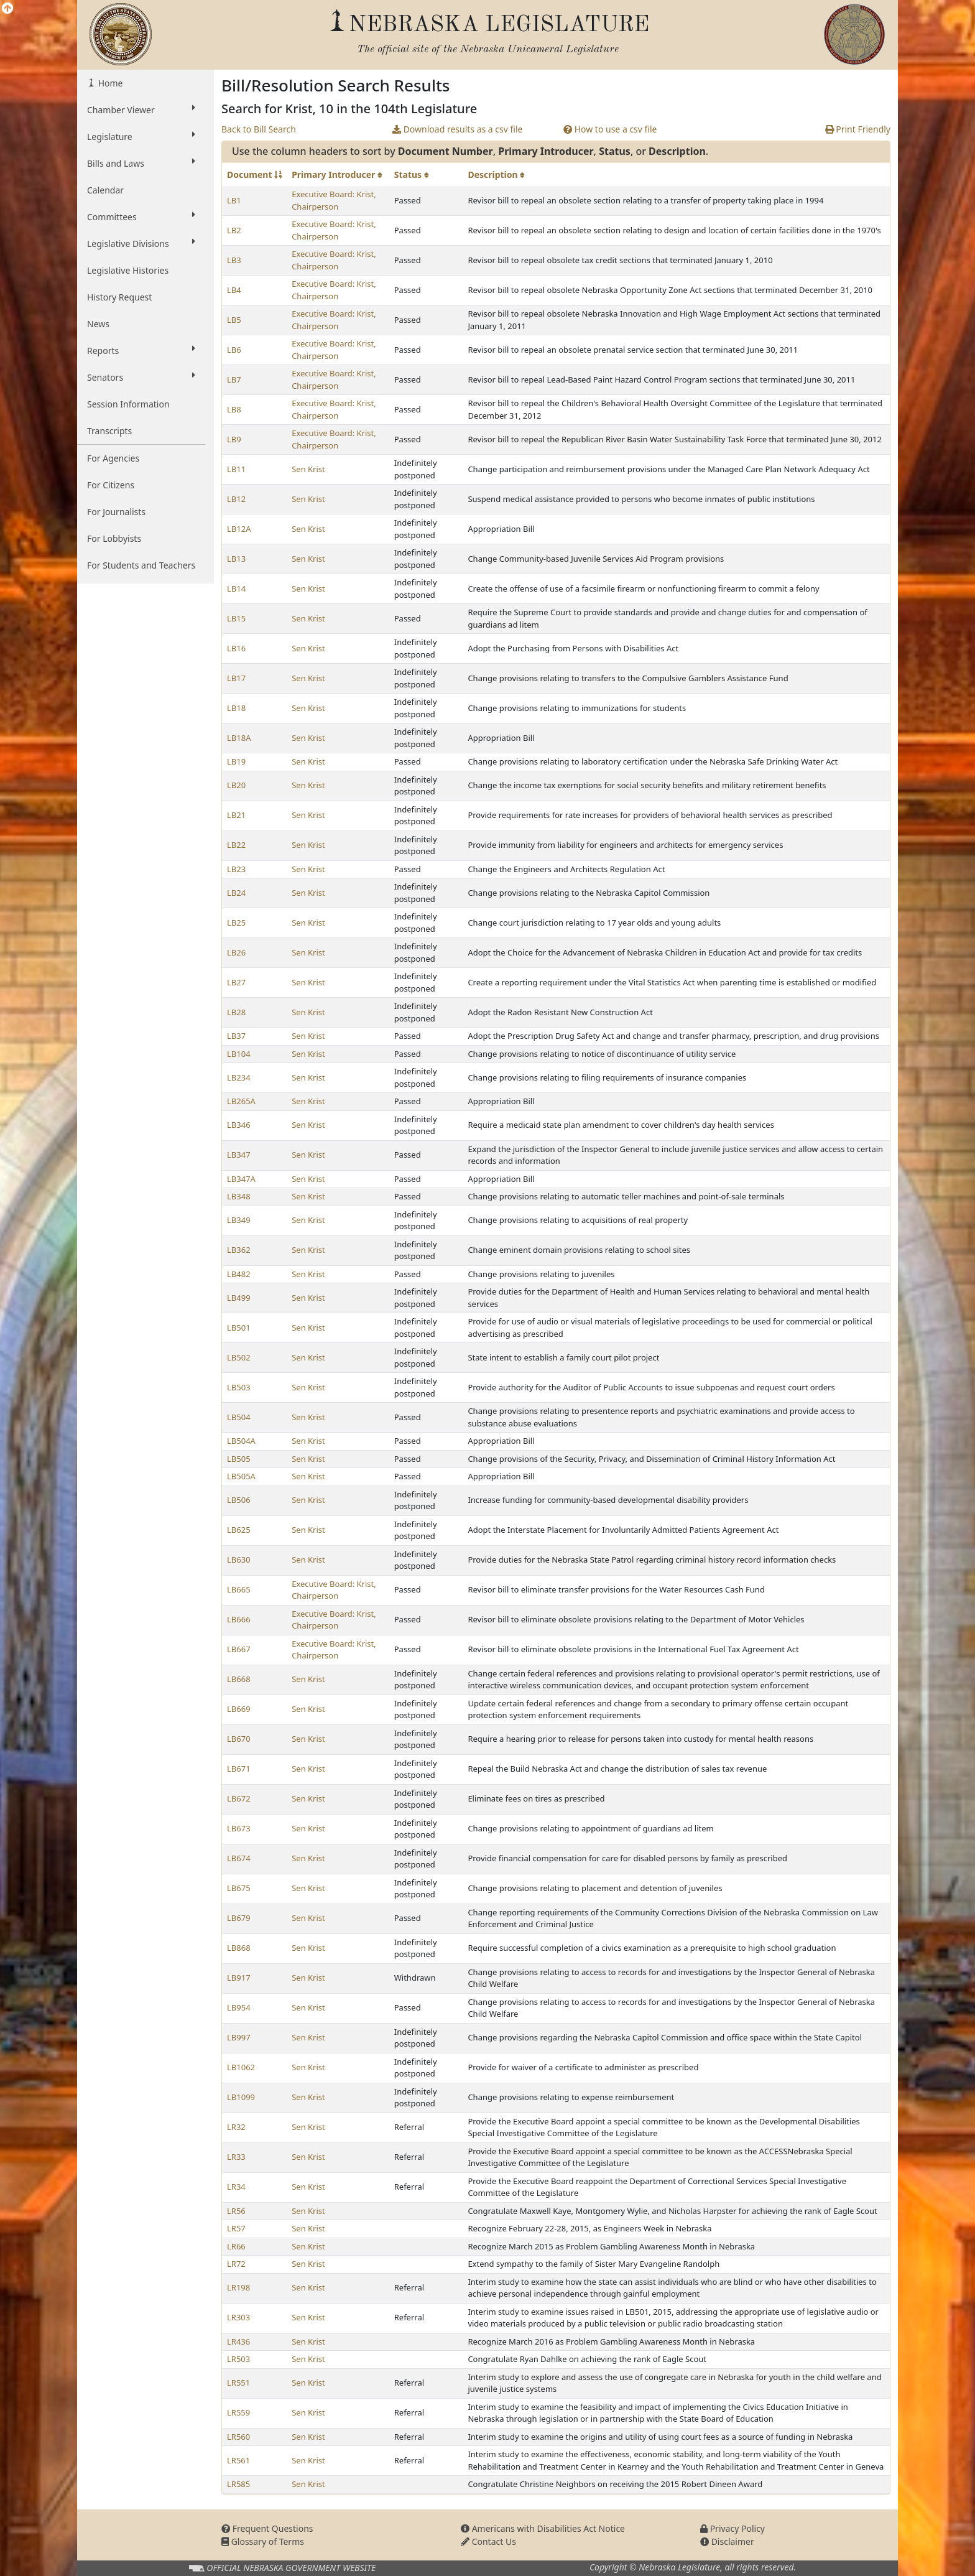 Image resolution: width=975 pixels, height=2576 pixels. I want to click on Print Friendly, so click(857, 129).